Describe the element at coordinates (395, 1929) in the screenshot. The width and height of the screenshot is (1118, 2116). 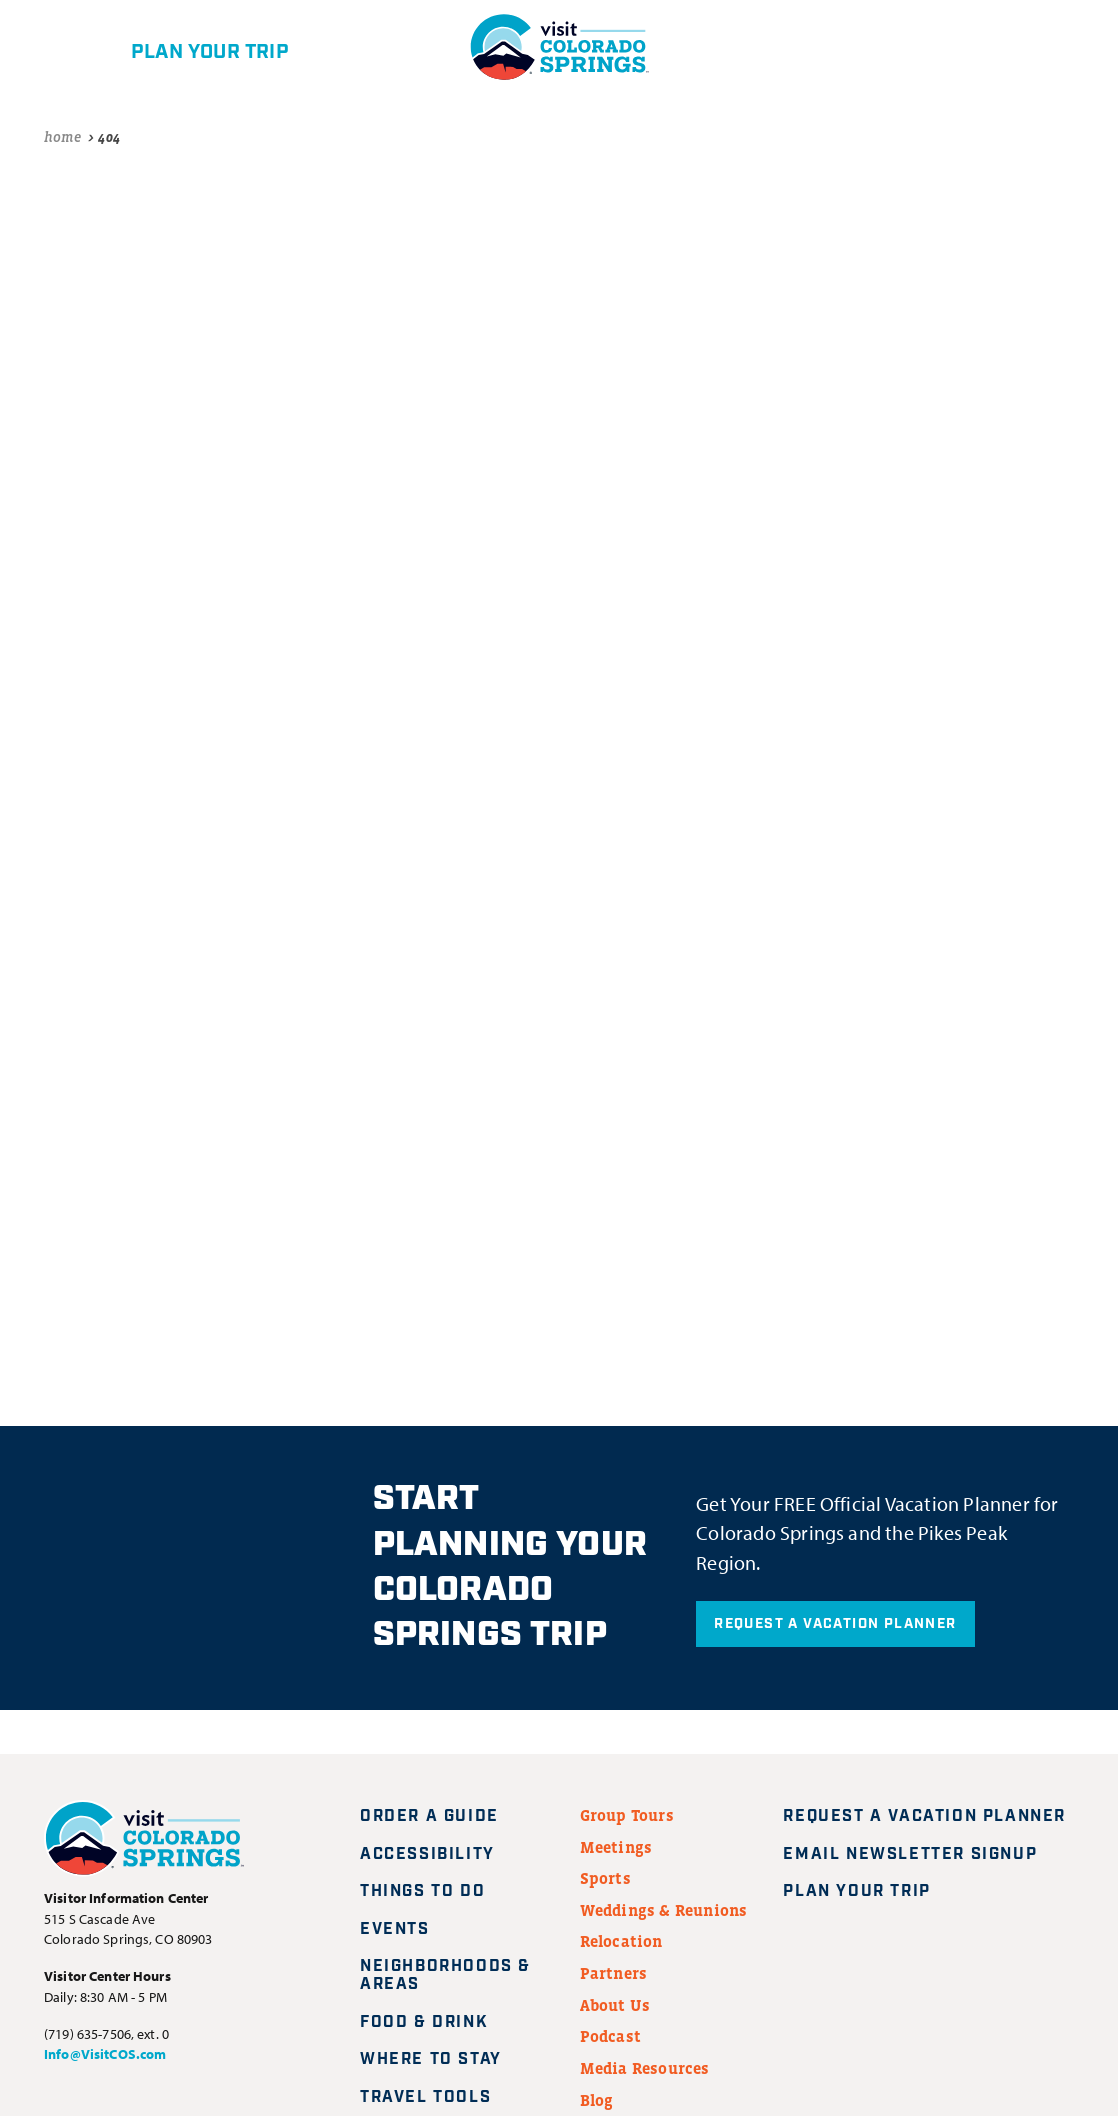
I see `Events` at that location.